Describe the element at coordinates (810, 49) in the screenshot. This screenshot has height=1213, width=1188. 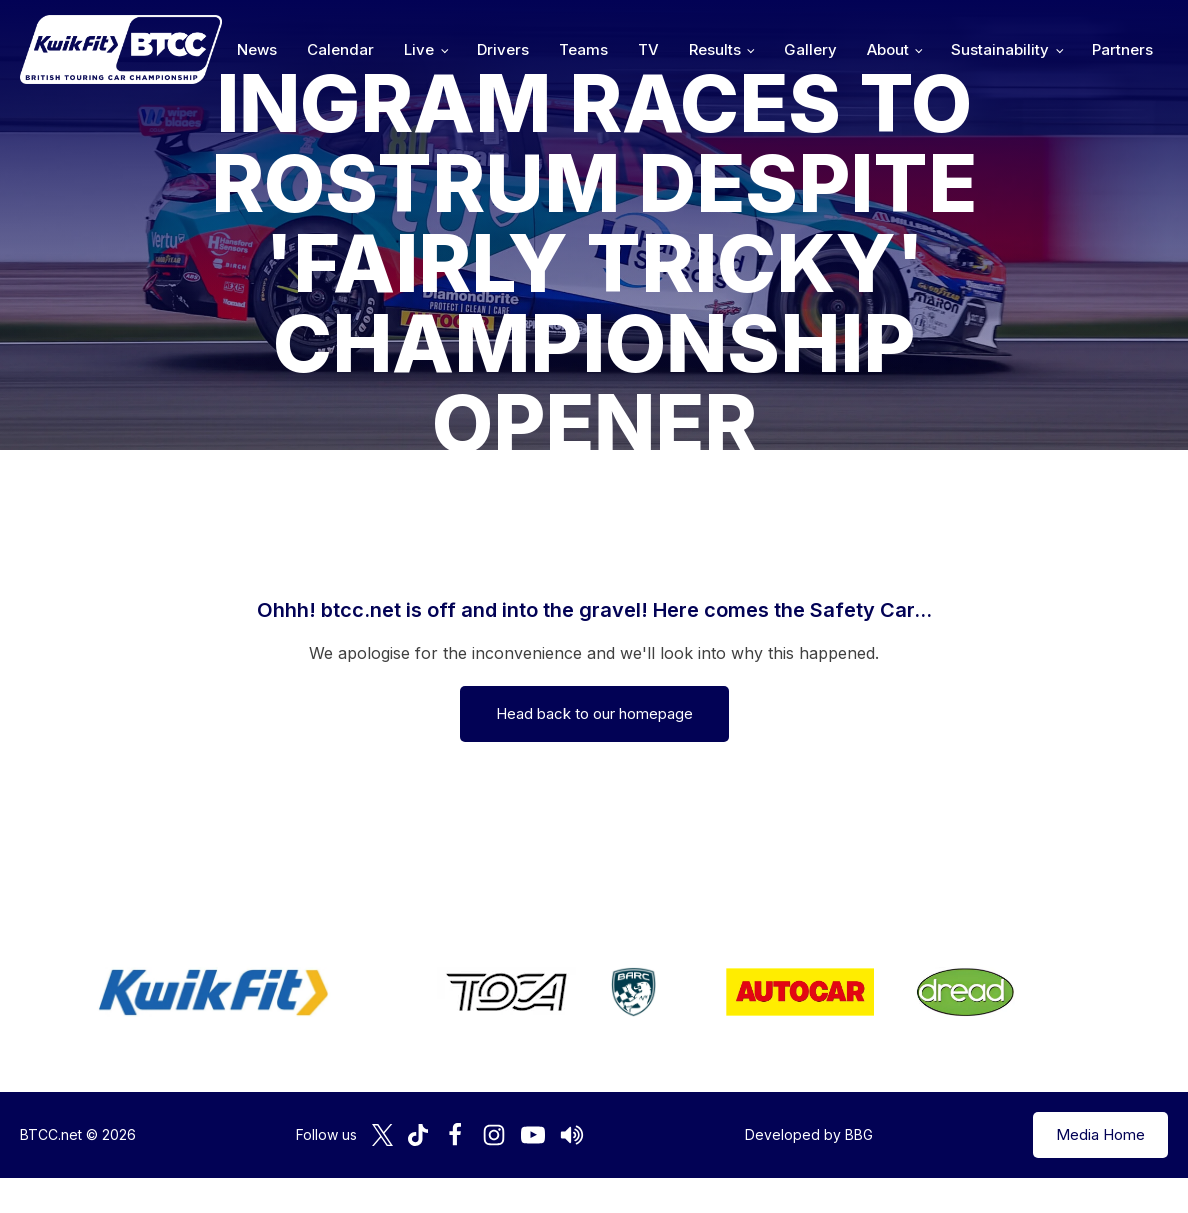
I see `Gallery` at that location.